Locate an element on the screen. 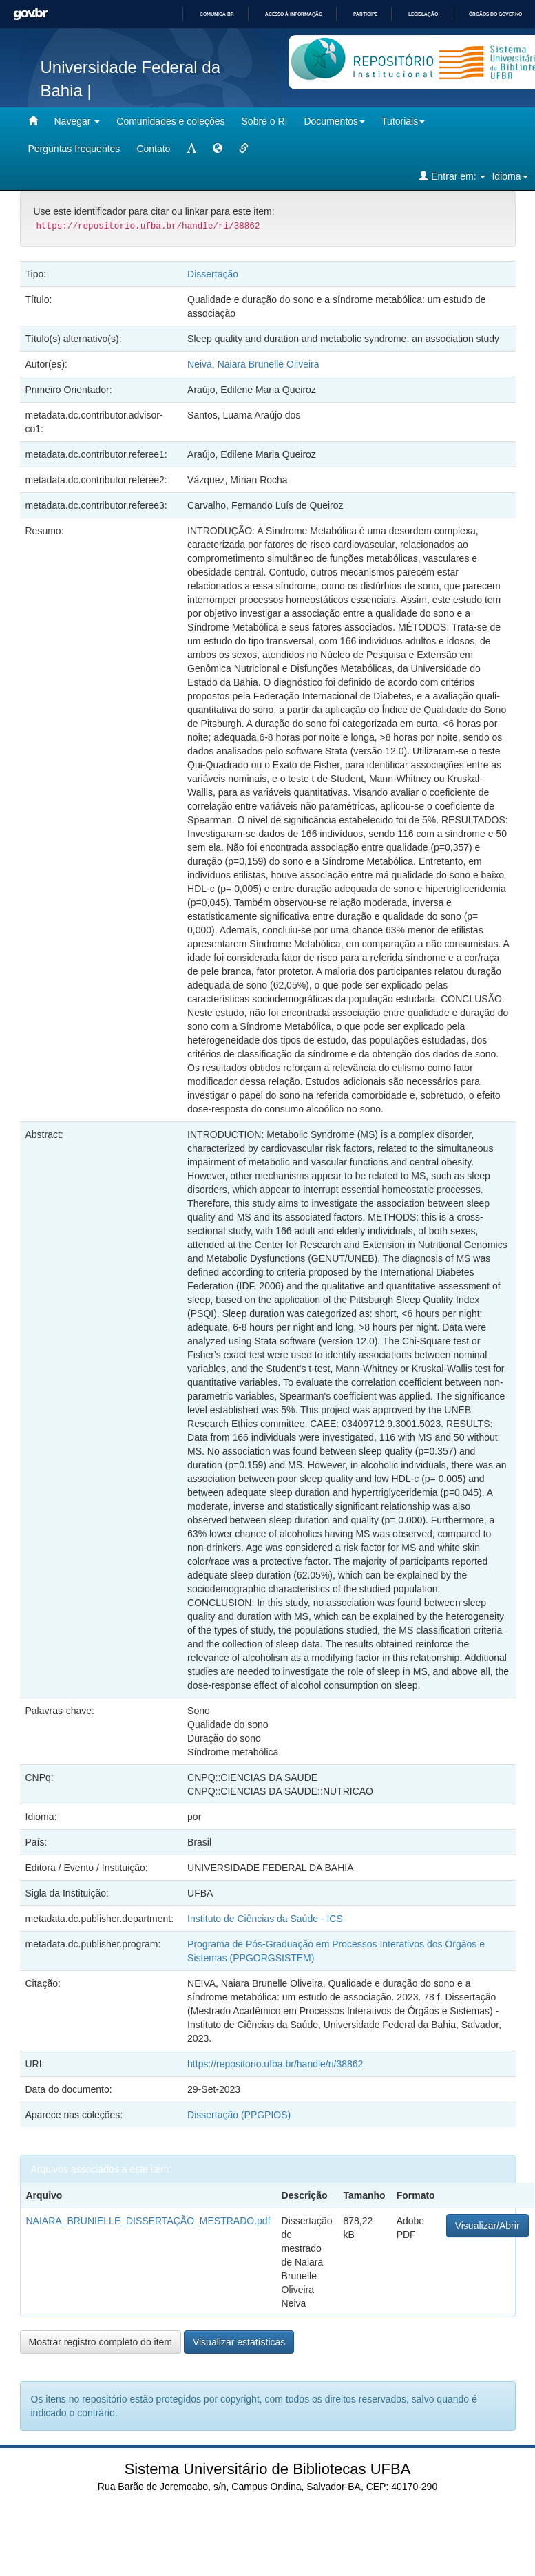 The width and height of the screenshot is (535, 2576). https://repositorio.ufba.br/handle/ri/38862 is located at coordinates (275, 2063).